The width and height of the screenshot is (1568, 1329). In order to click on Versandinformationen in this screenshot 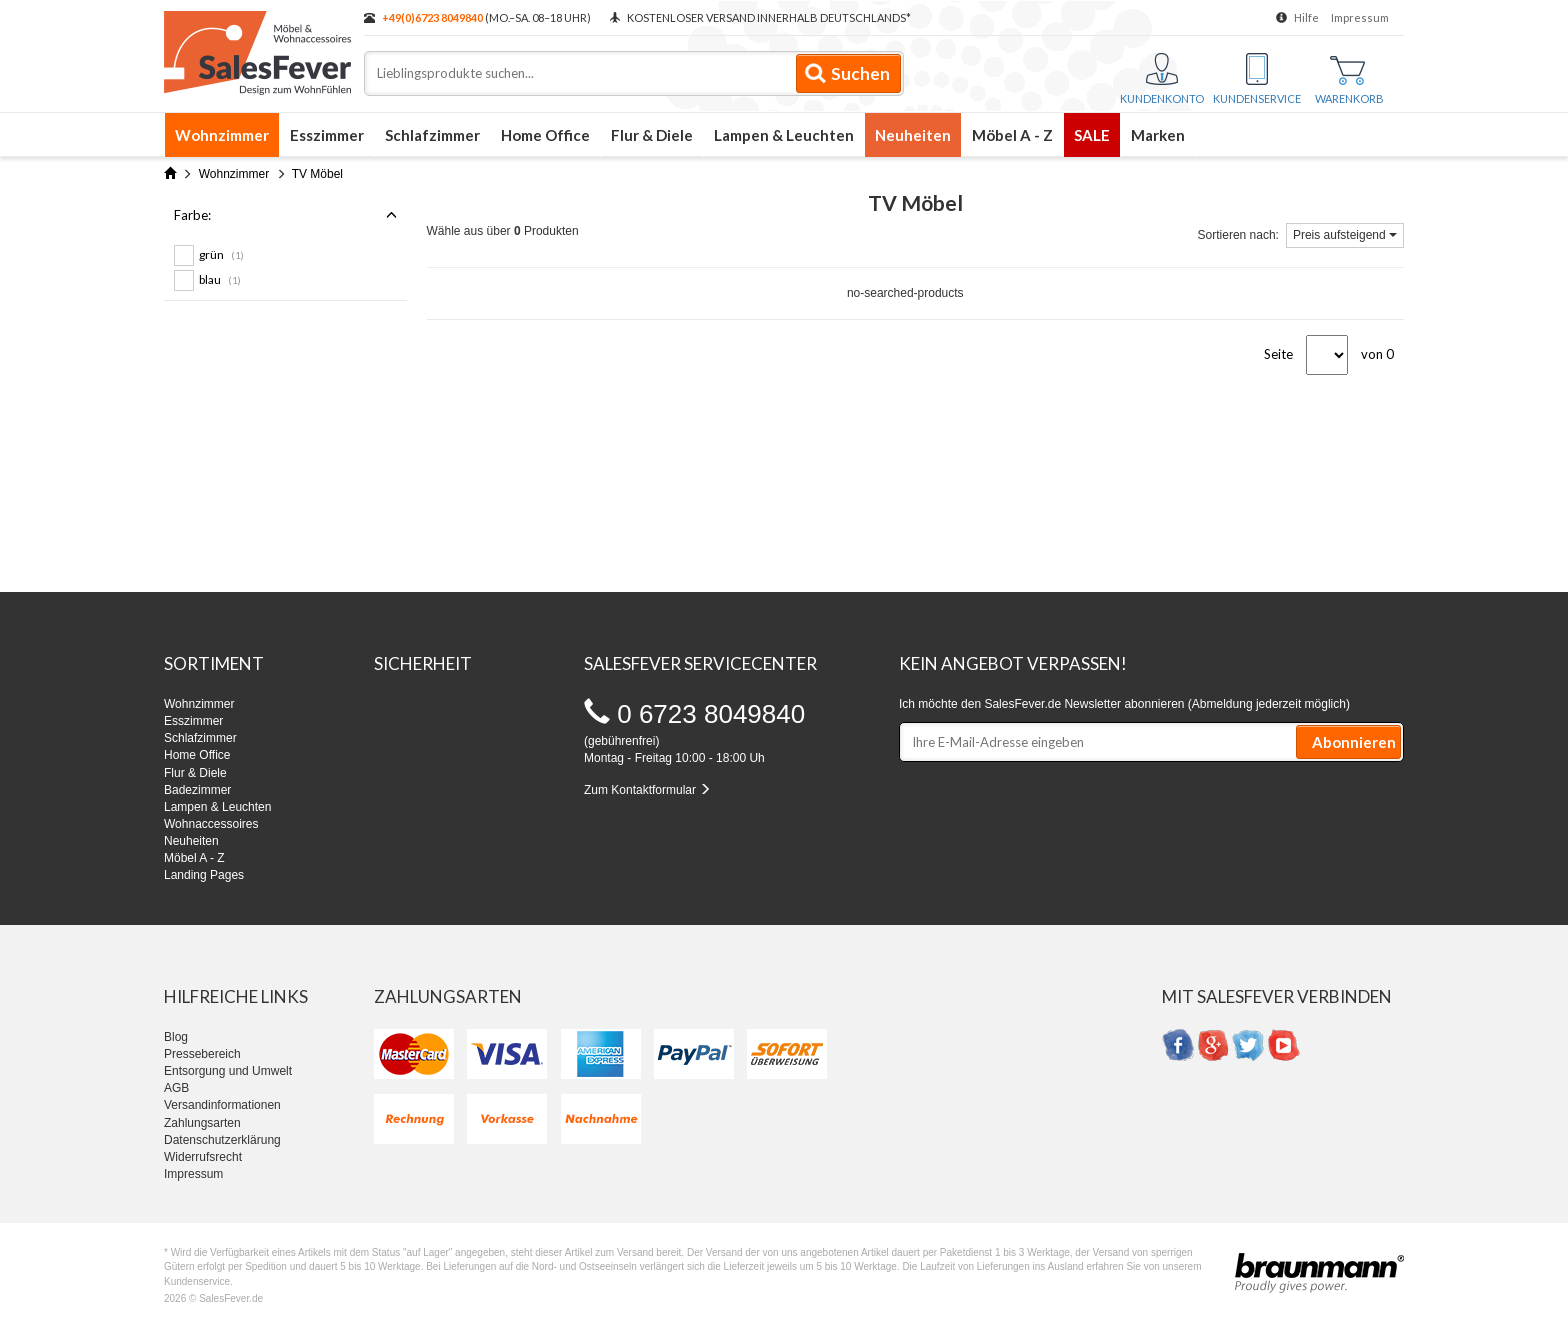, I will do `click(222, 1105)`.